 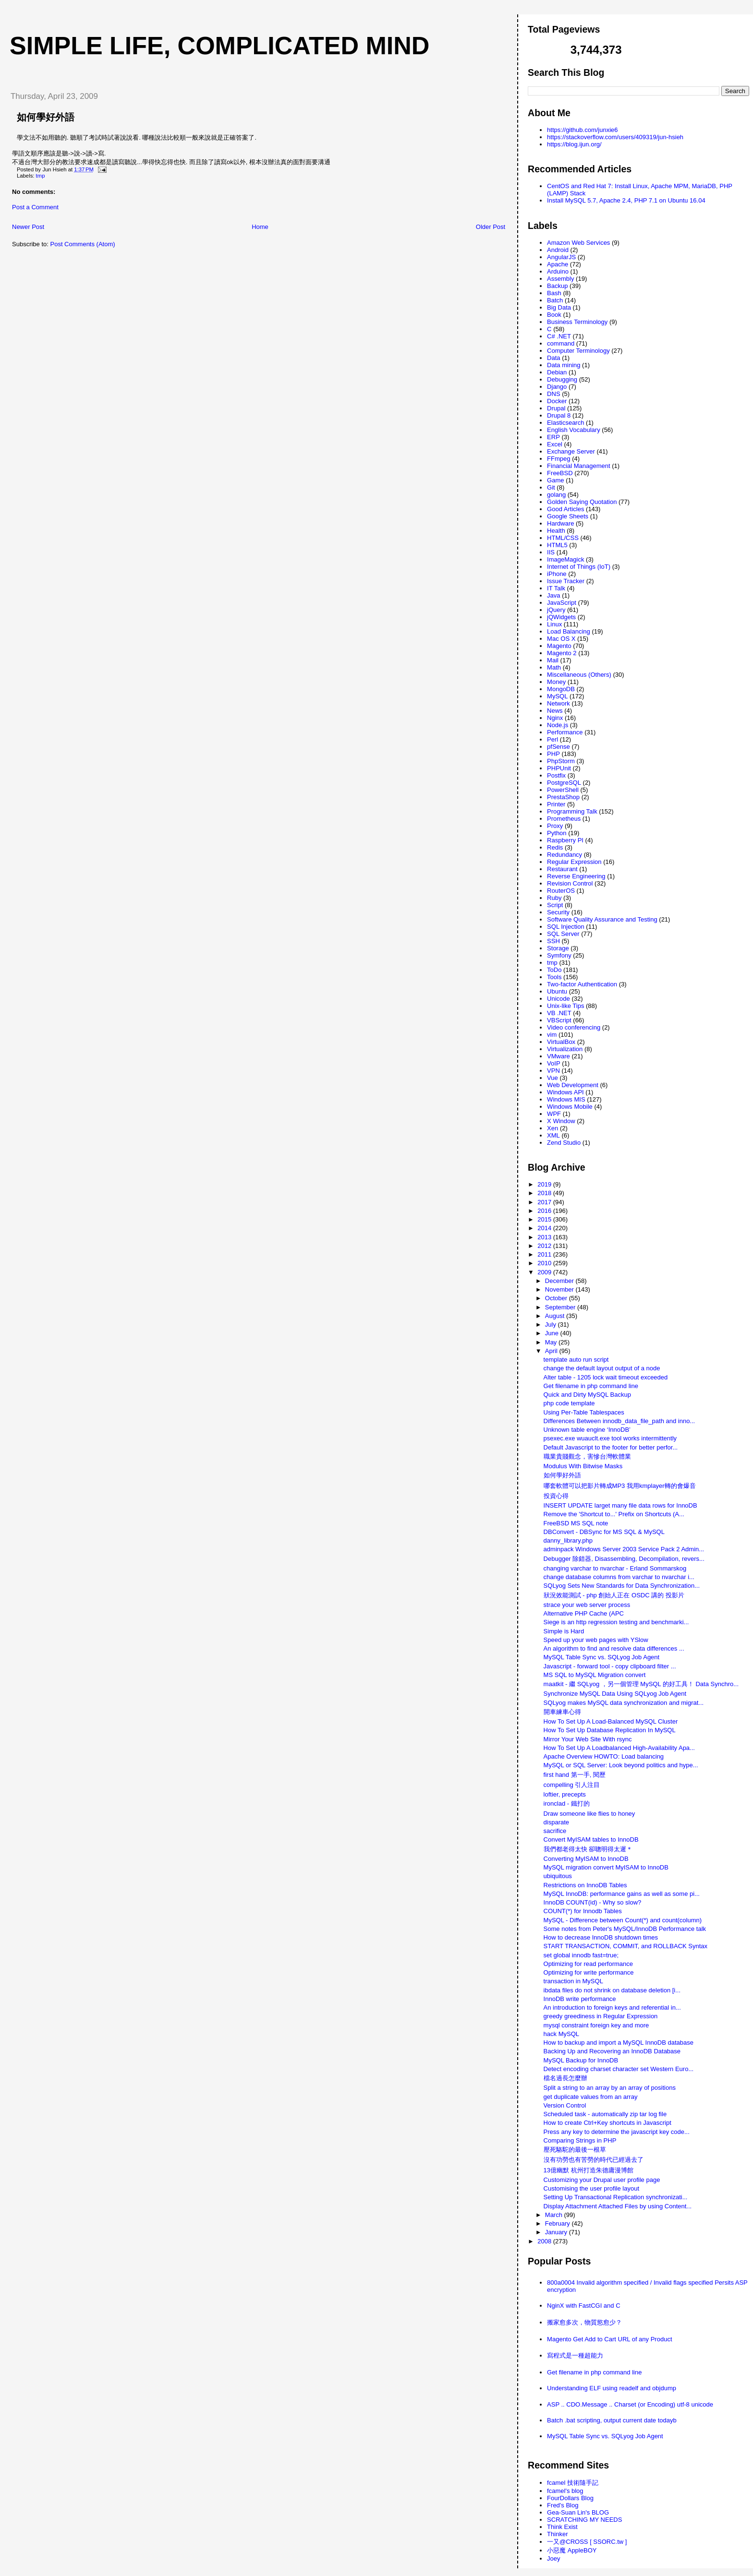 What do you see at coordinates (553, 357) in the screenshot?
I see `Data` at bounding box center [553, 357].